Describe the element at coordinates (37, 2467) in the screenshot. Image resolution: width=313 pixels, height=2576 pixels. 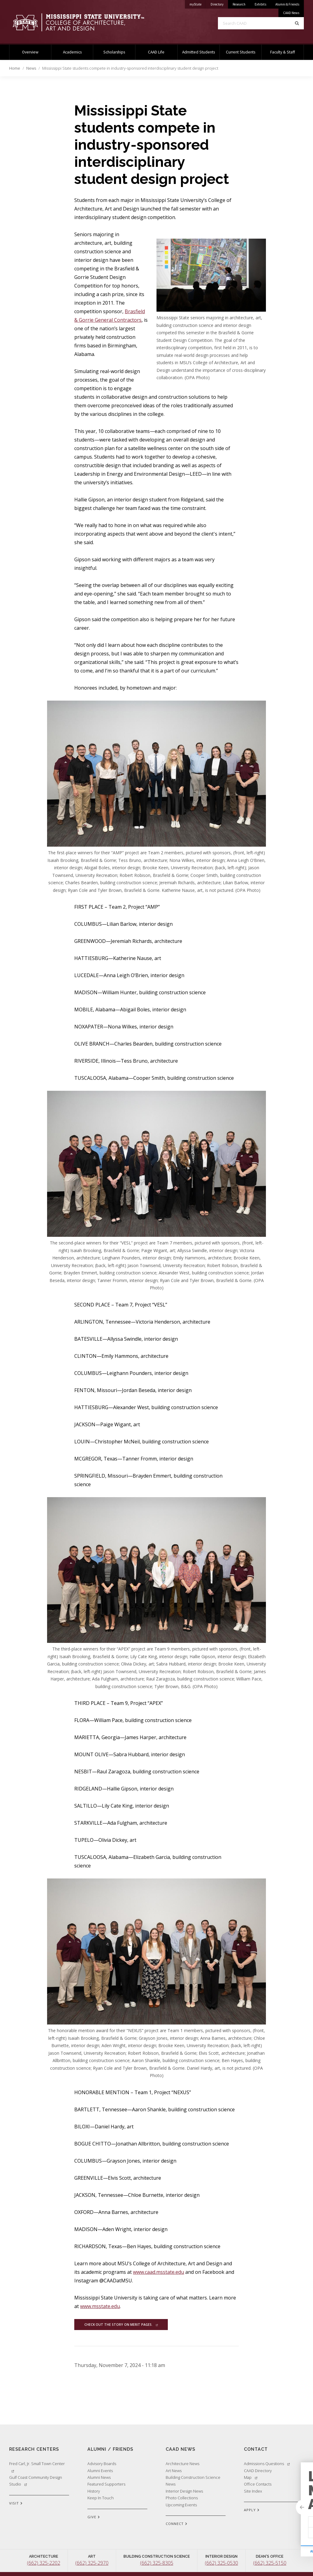
I see `Fred Carl, Jr. Small Town Center` at that location.